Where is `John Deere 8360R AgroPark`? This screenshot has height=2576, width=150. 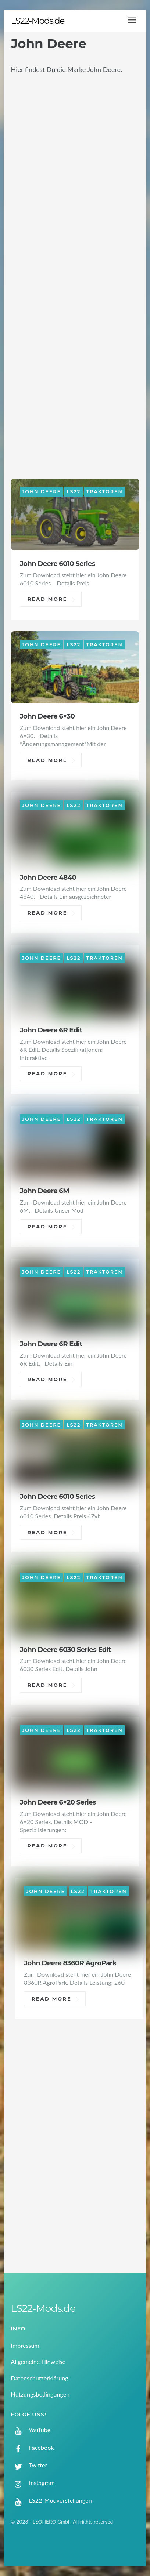 John Deere 8360R AgroPark is located at coordinates (70, 1963).